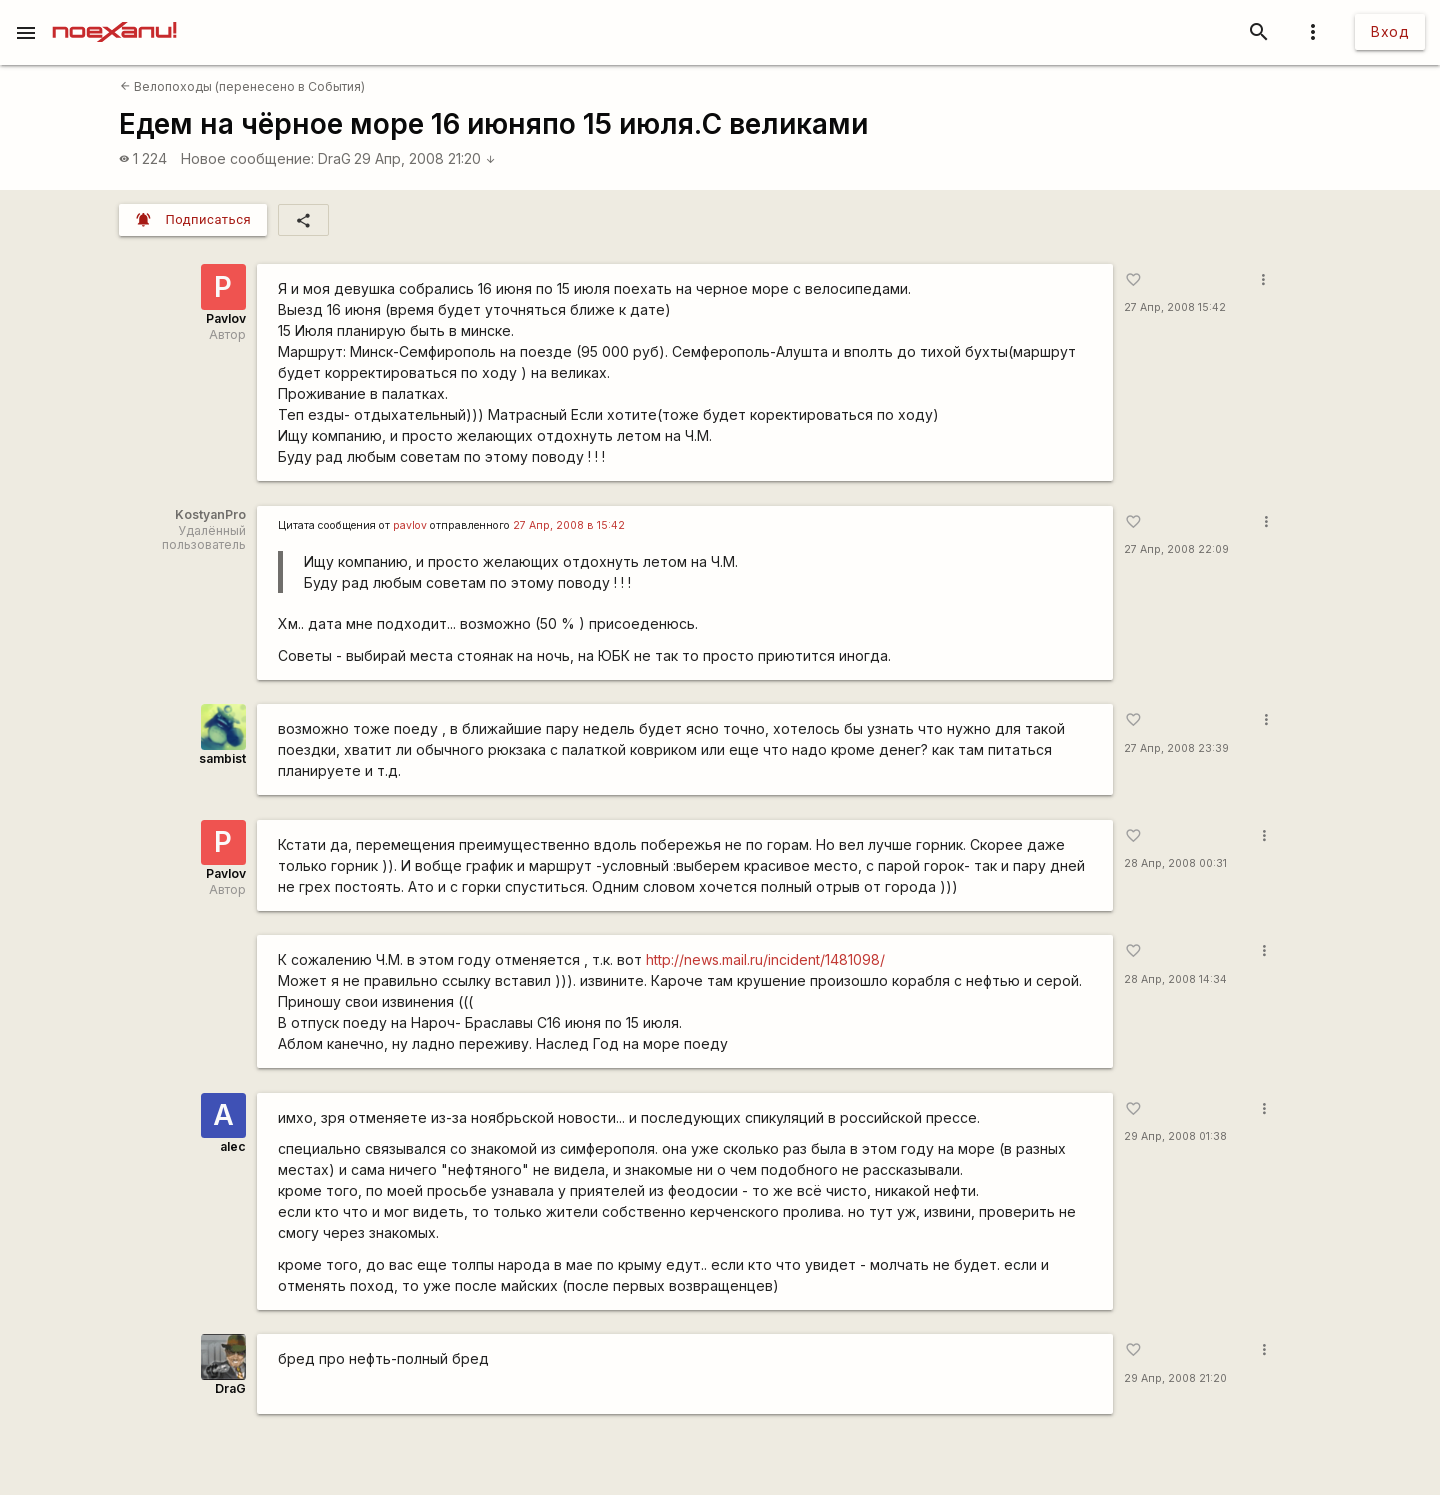 This screenshot has width=1440, height=1495. Describe the element at coordinates (334, 158) in the screenshot. I see `DraG` at that location.